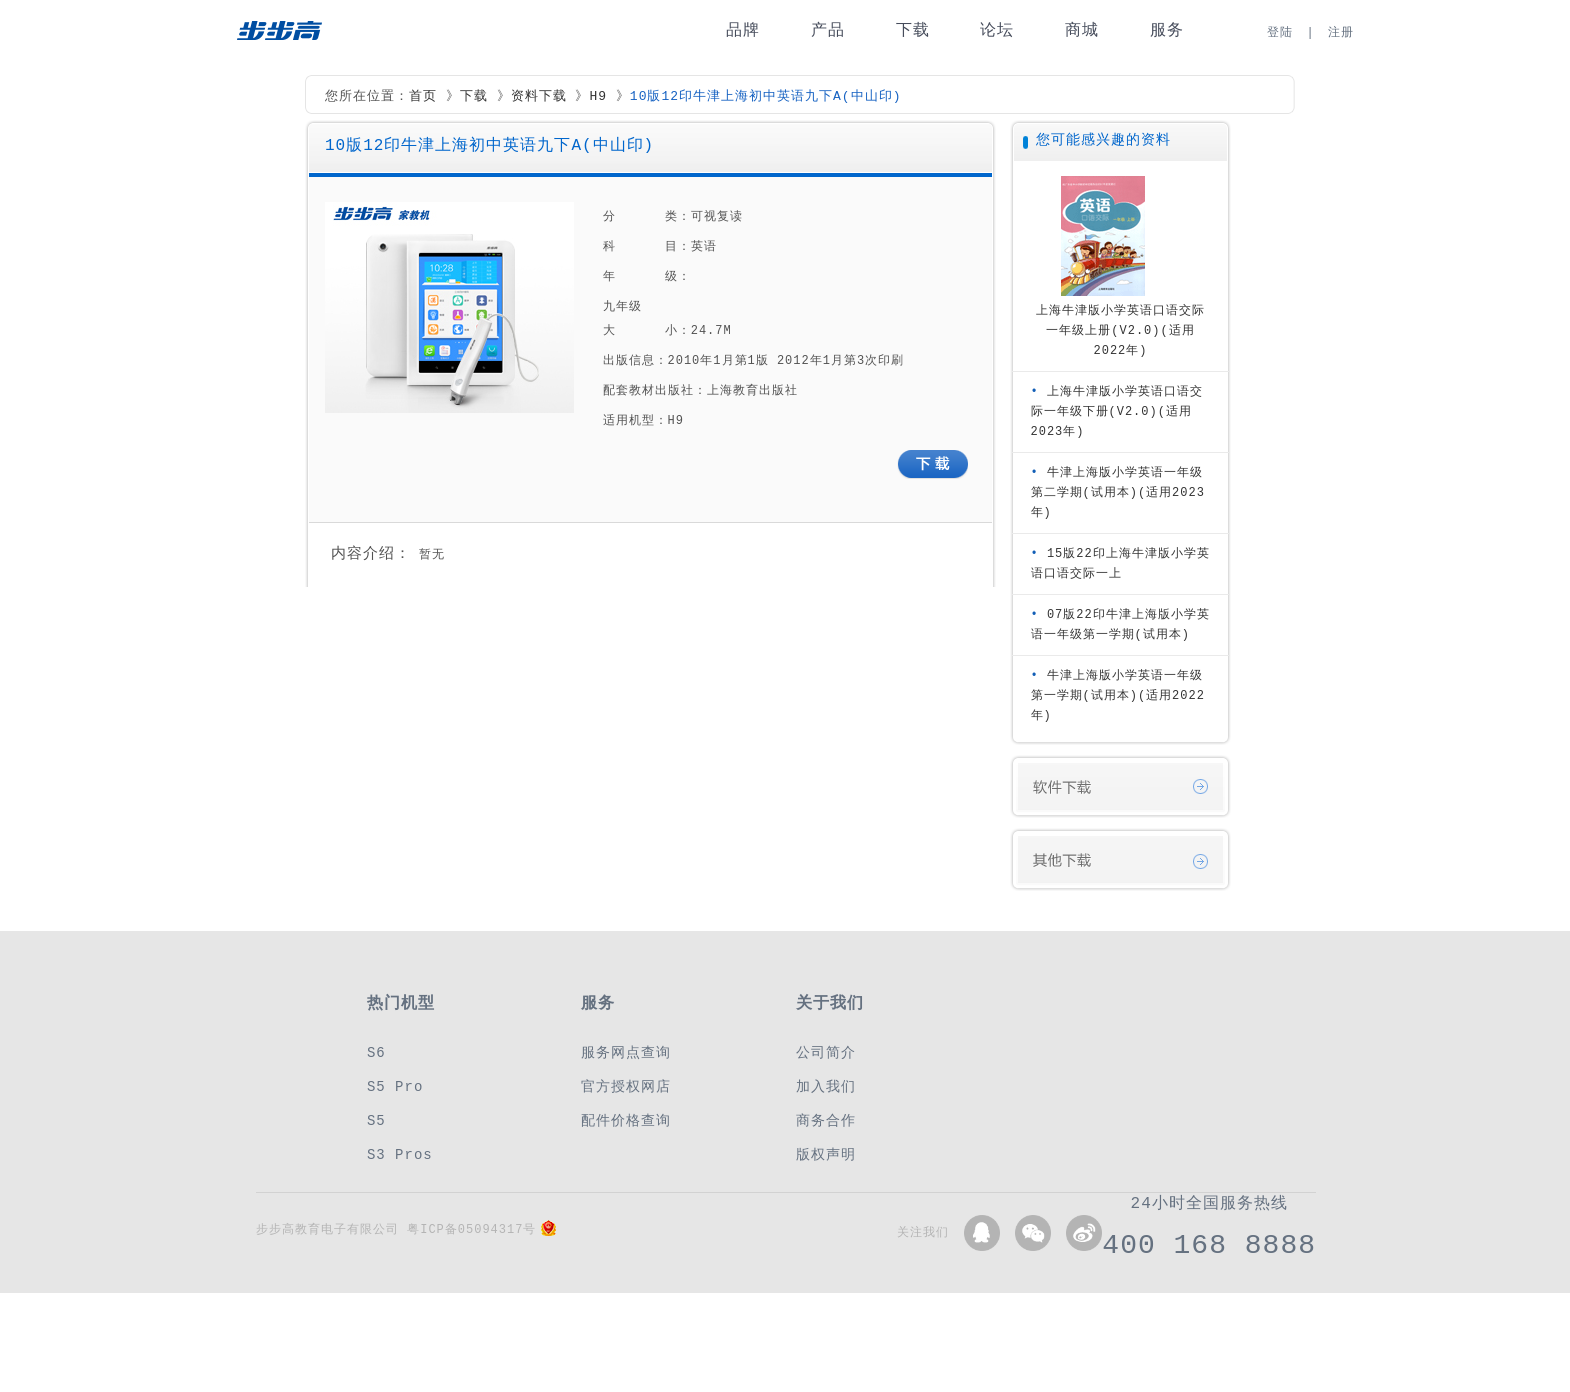 The height and width of the screenshot is (1392, 1570). I want to click on S6, so click(376, 1052).